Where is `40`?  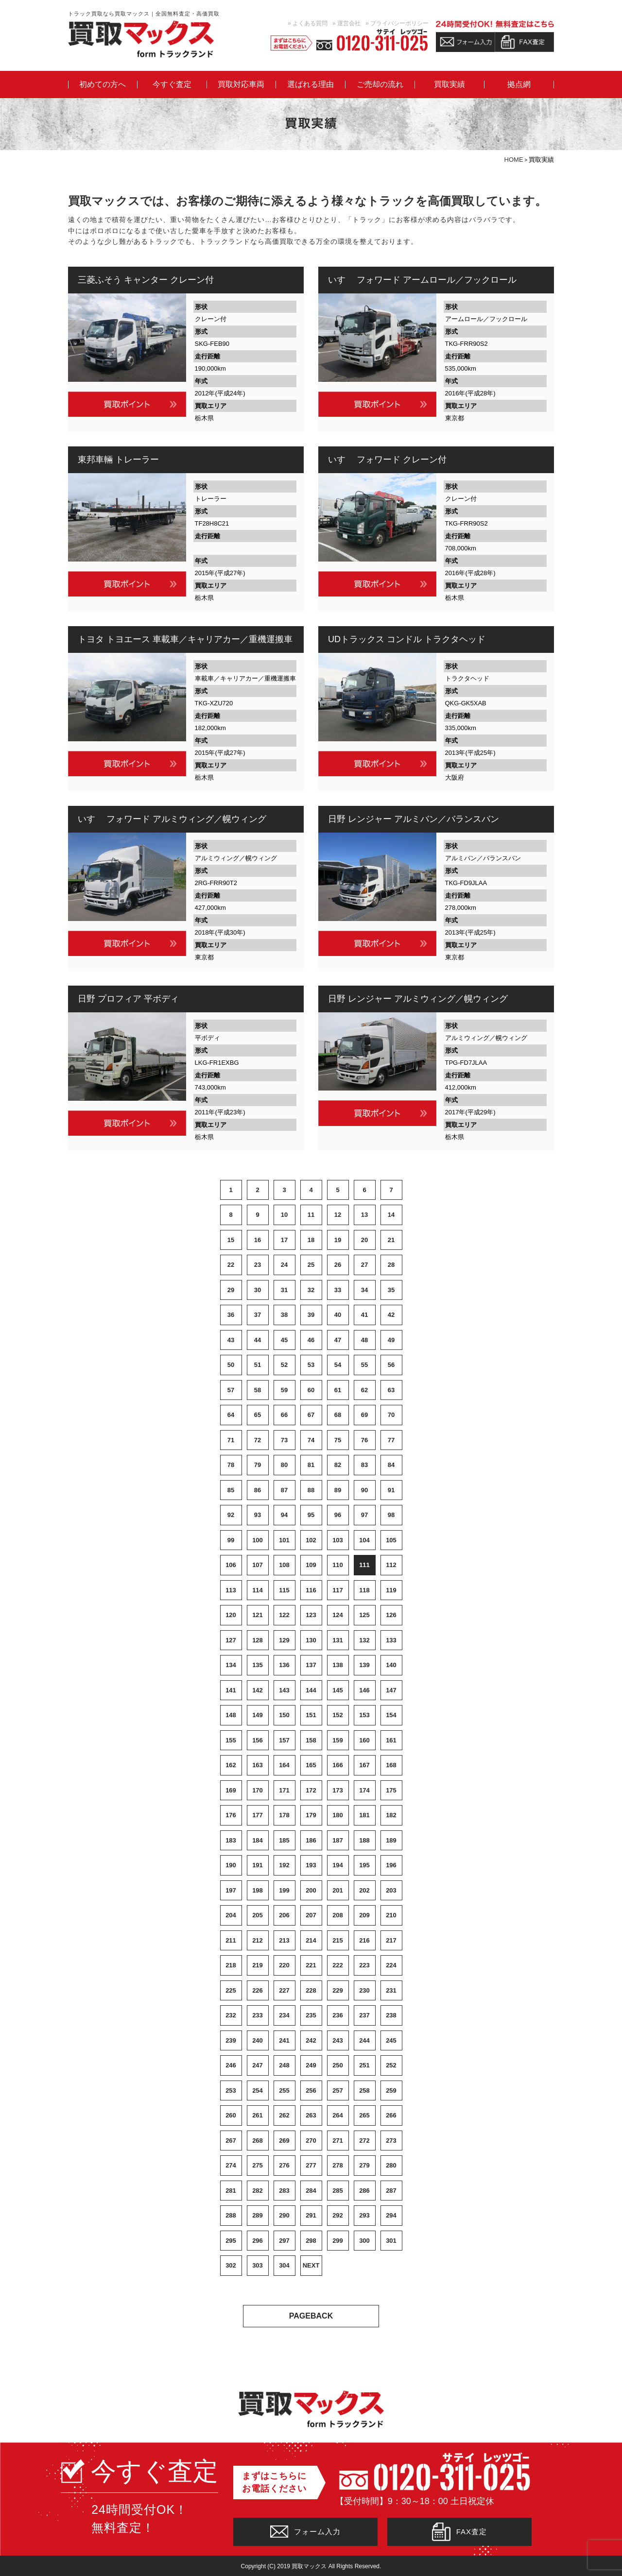 40 is located at coordinates (337, 1314).